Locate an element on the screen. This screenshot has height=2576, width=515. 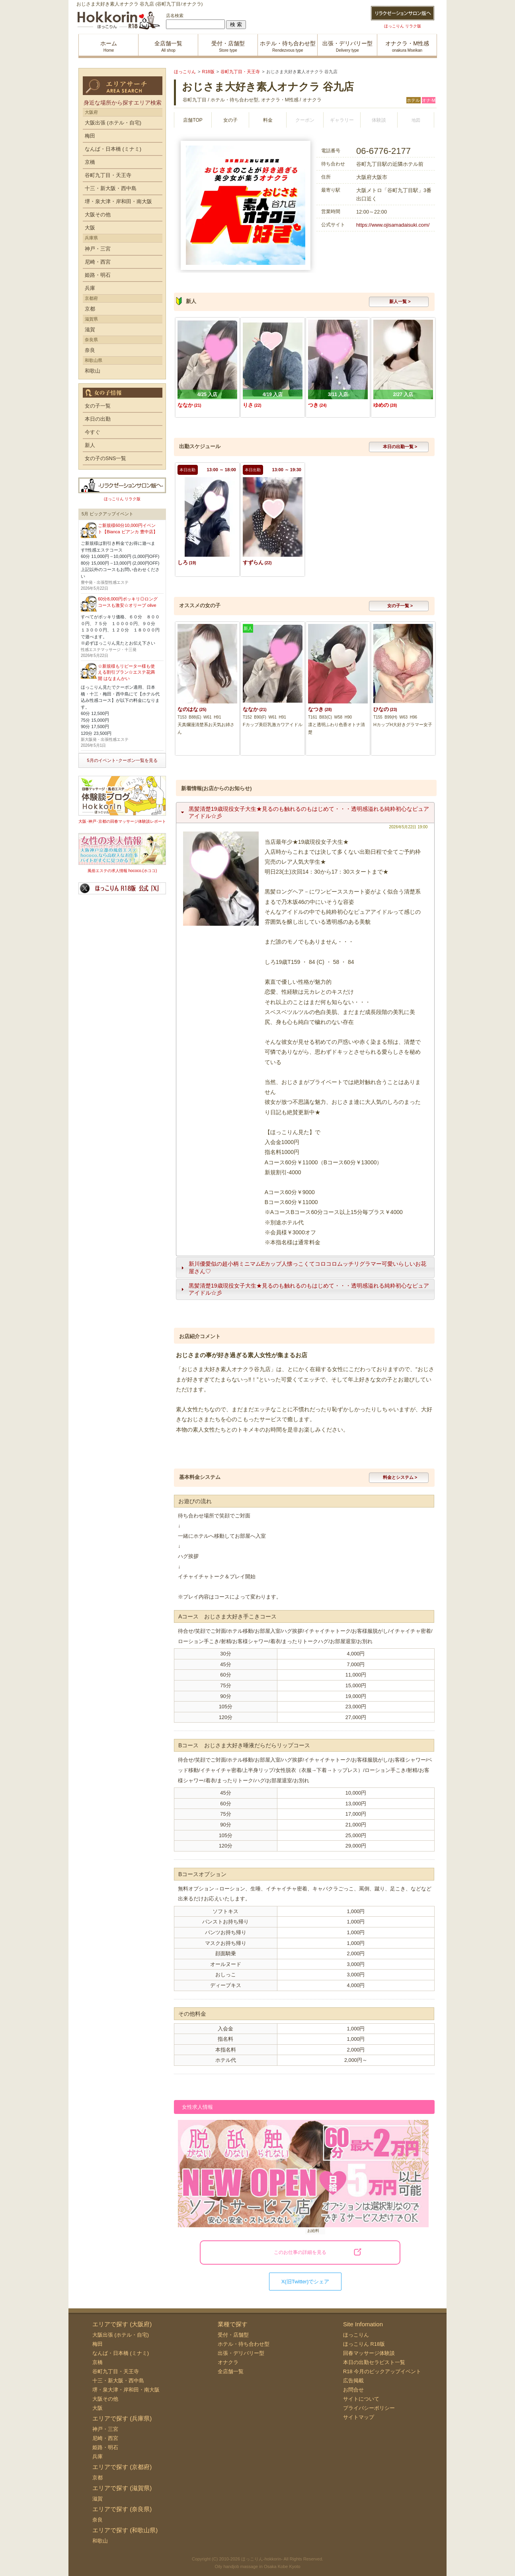
全店舗一覧 is located at coordinates (231, 2371).